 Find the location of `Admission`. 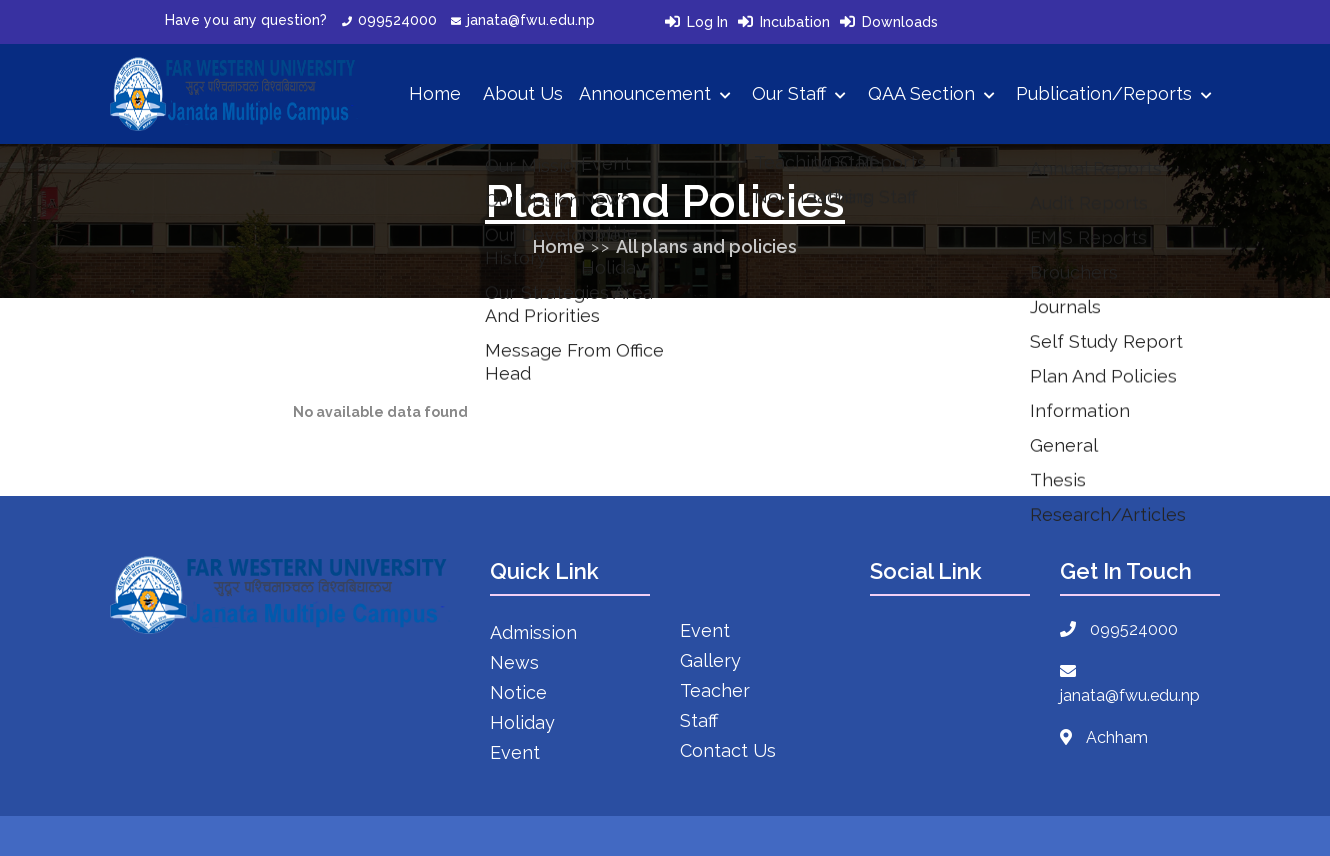

Admission is located at coordinates (533, 632).